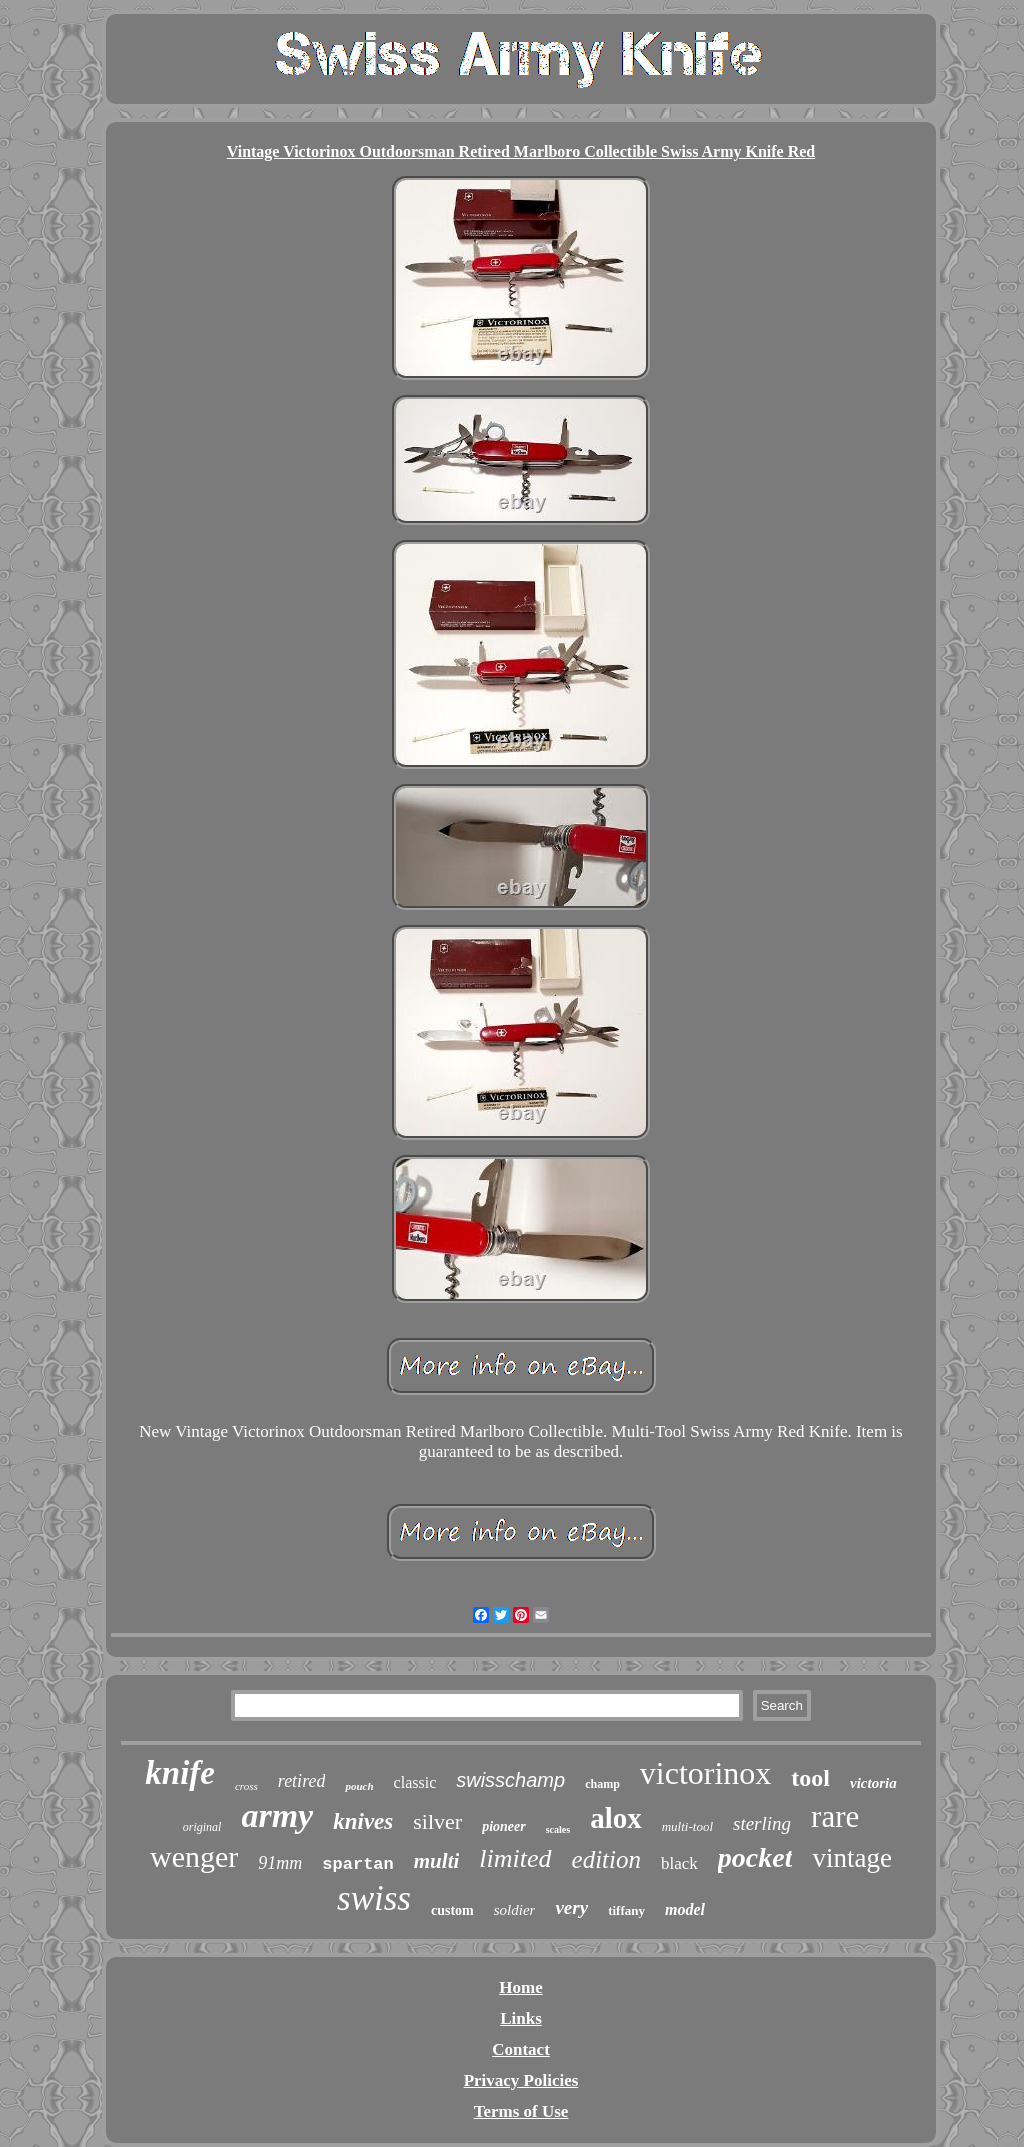 The width and height of the screenshot is (1024, 2147). What do you see at coordinates (415, 1782) in the screenshot?
I see `classic` at bounding box center [415, 1782].